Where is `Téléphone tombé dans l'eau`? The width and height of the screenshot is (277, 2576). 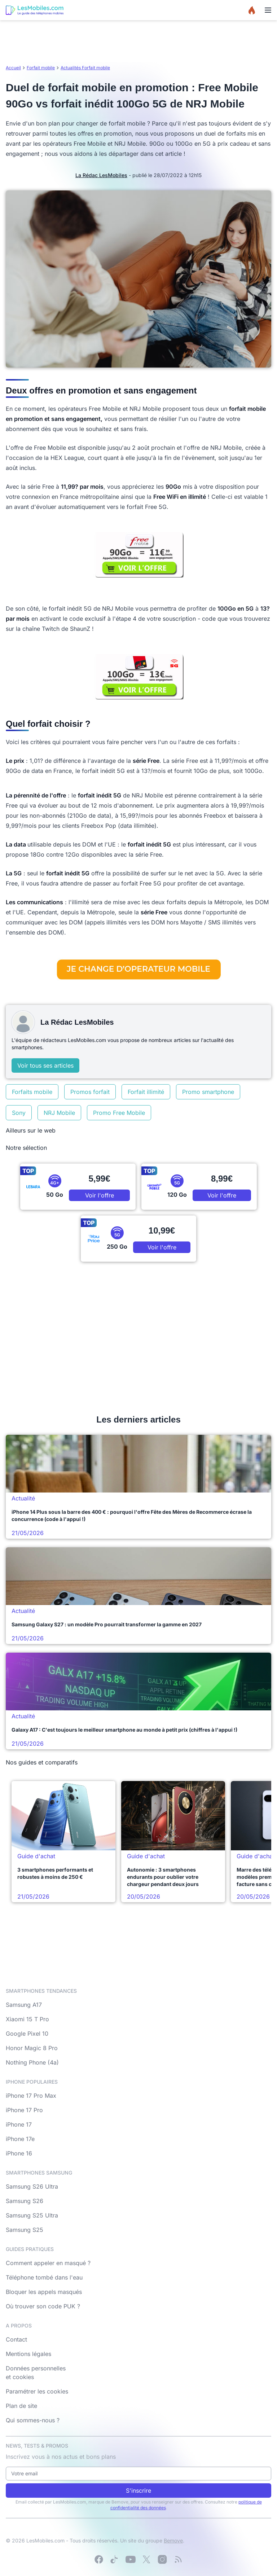 Téléphone tombé dans l'eau is located at coordinates (44, 2277).